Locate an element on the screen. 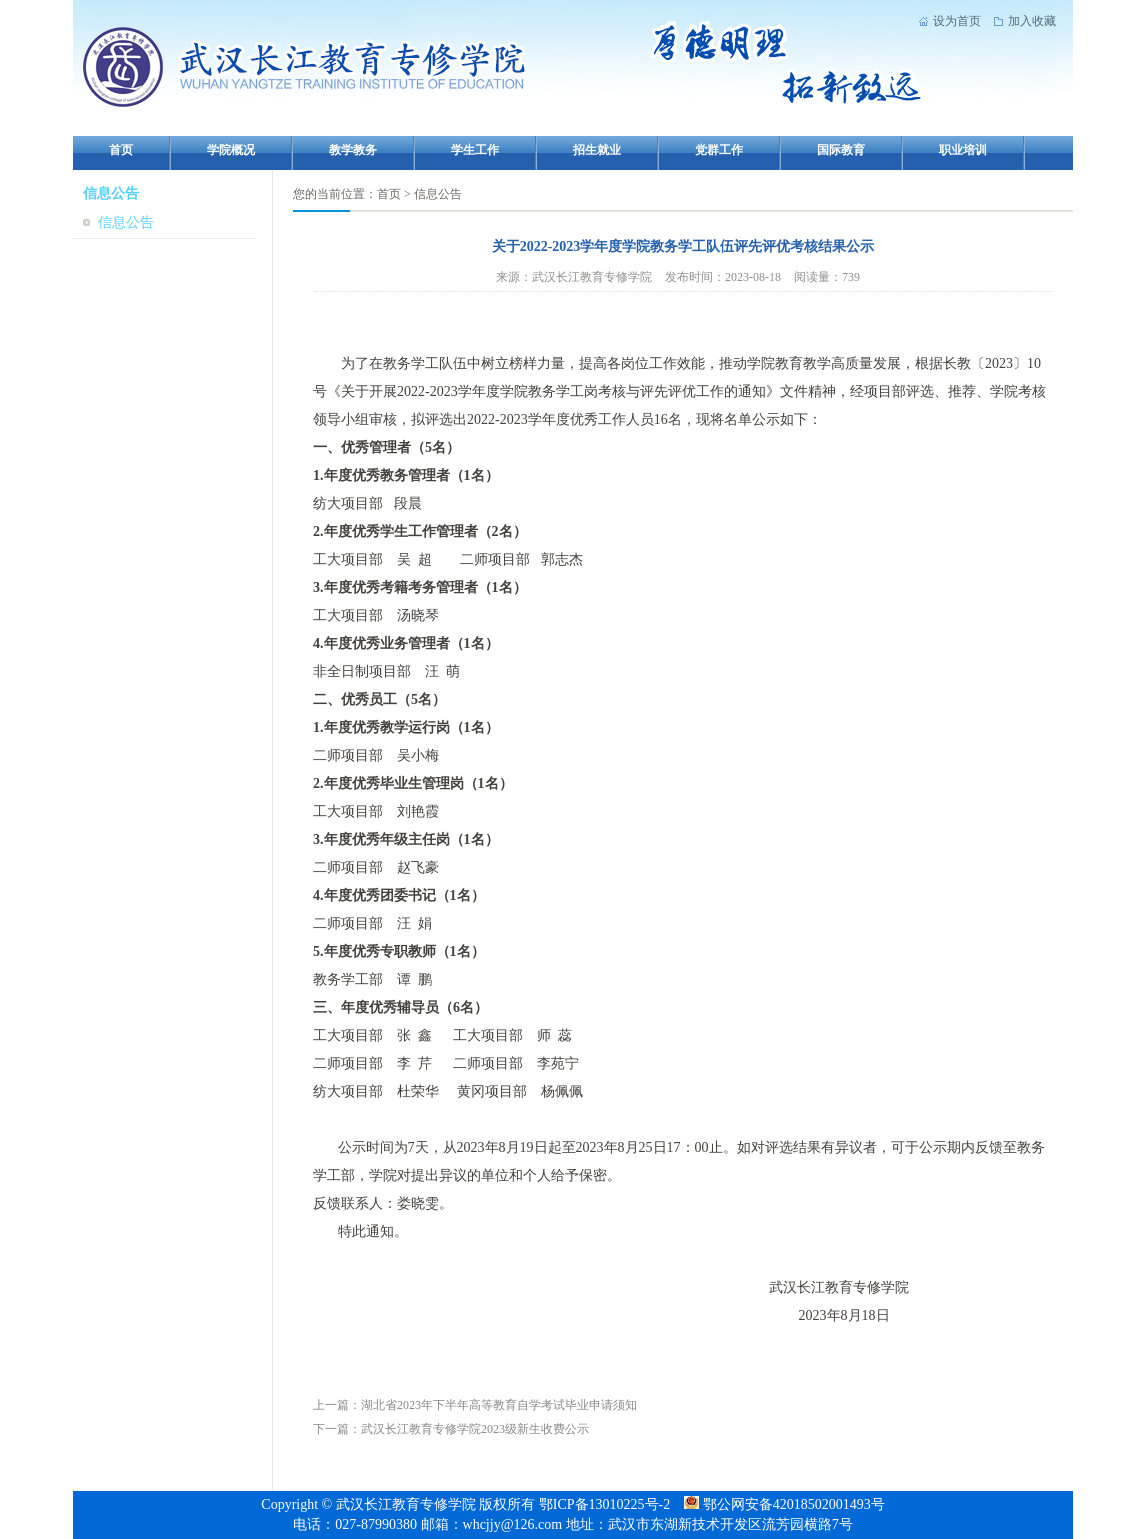  招生就业 is located at coordinates (597, 150).